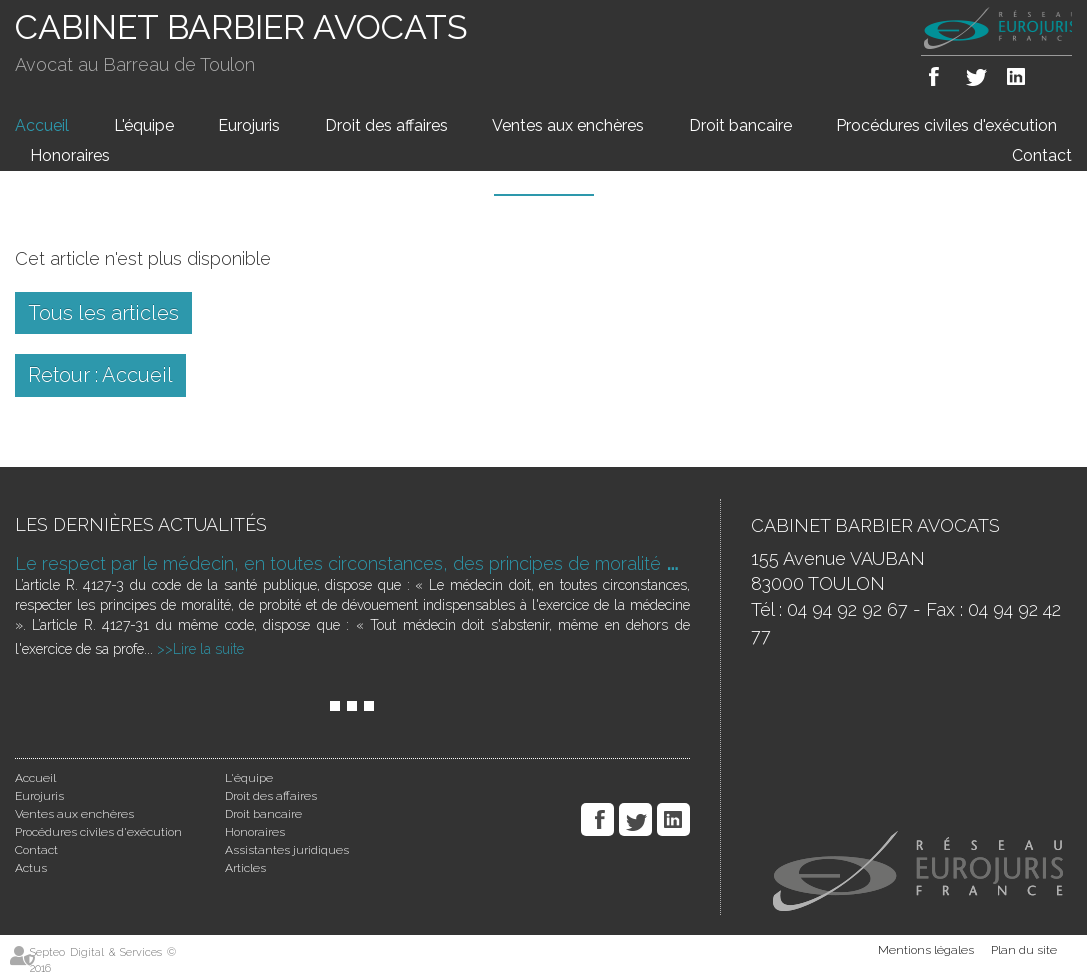  What do you see at coordinates (1042, 155) in the screenshot?
I see `Contact` at bounding box center [1042, 155].